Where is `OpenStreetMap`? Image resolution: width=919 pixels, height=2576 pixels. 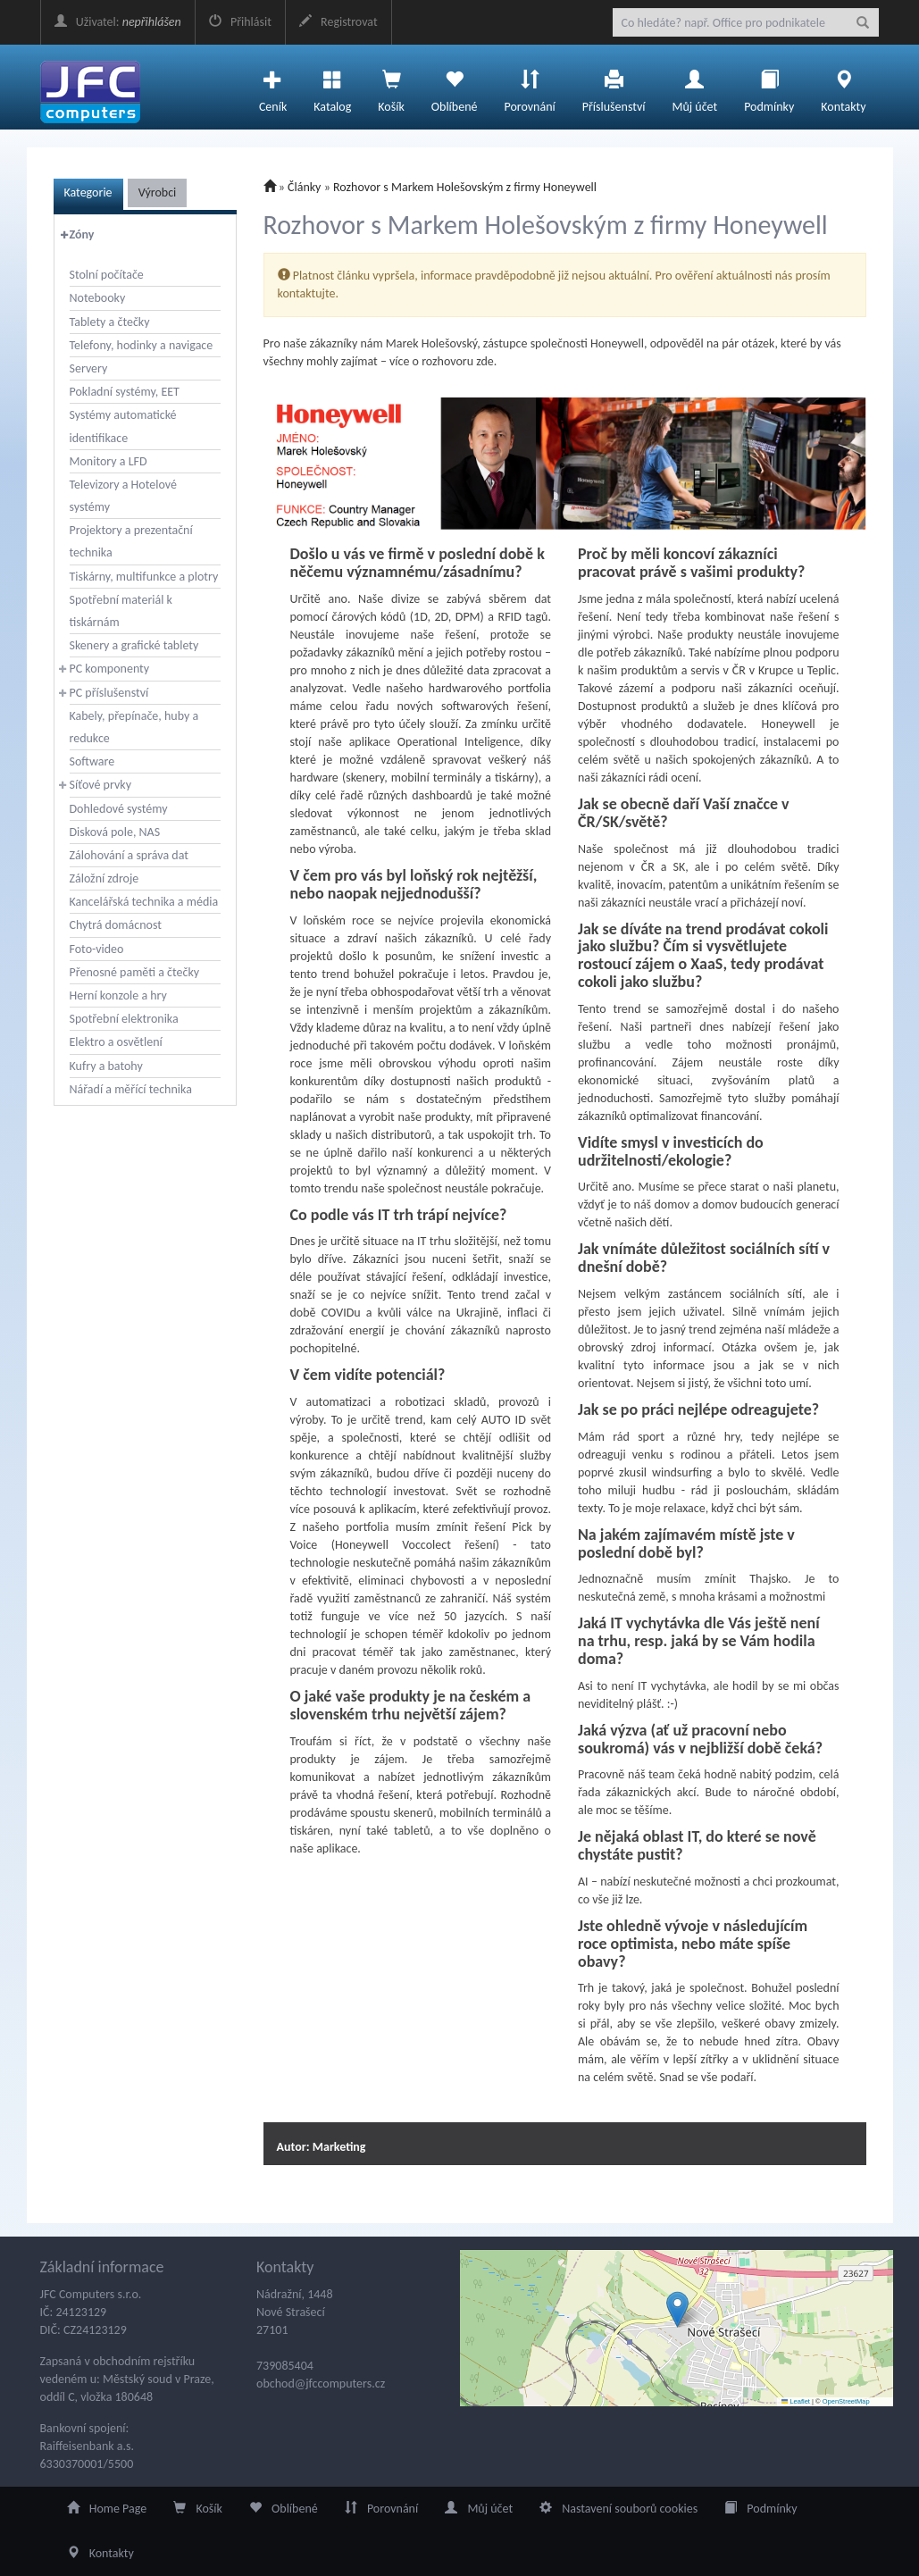 OpenStreetMap is located at coordinates (846, 2401).